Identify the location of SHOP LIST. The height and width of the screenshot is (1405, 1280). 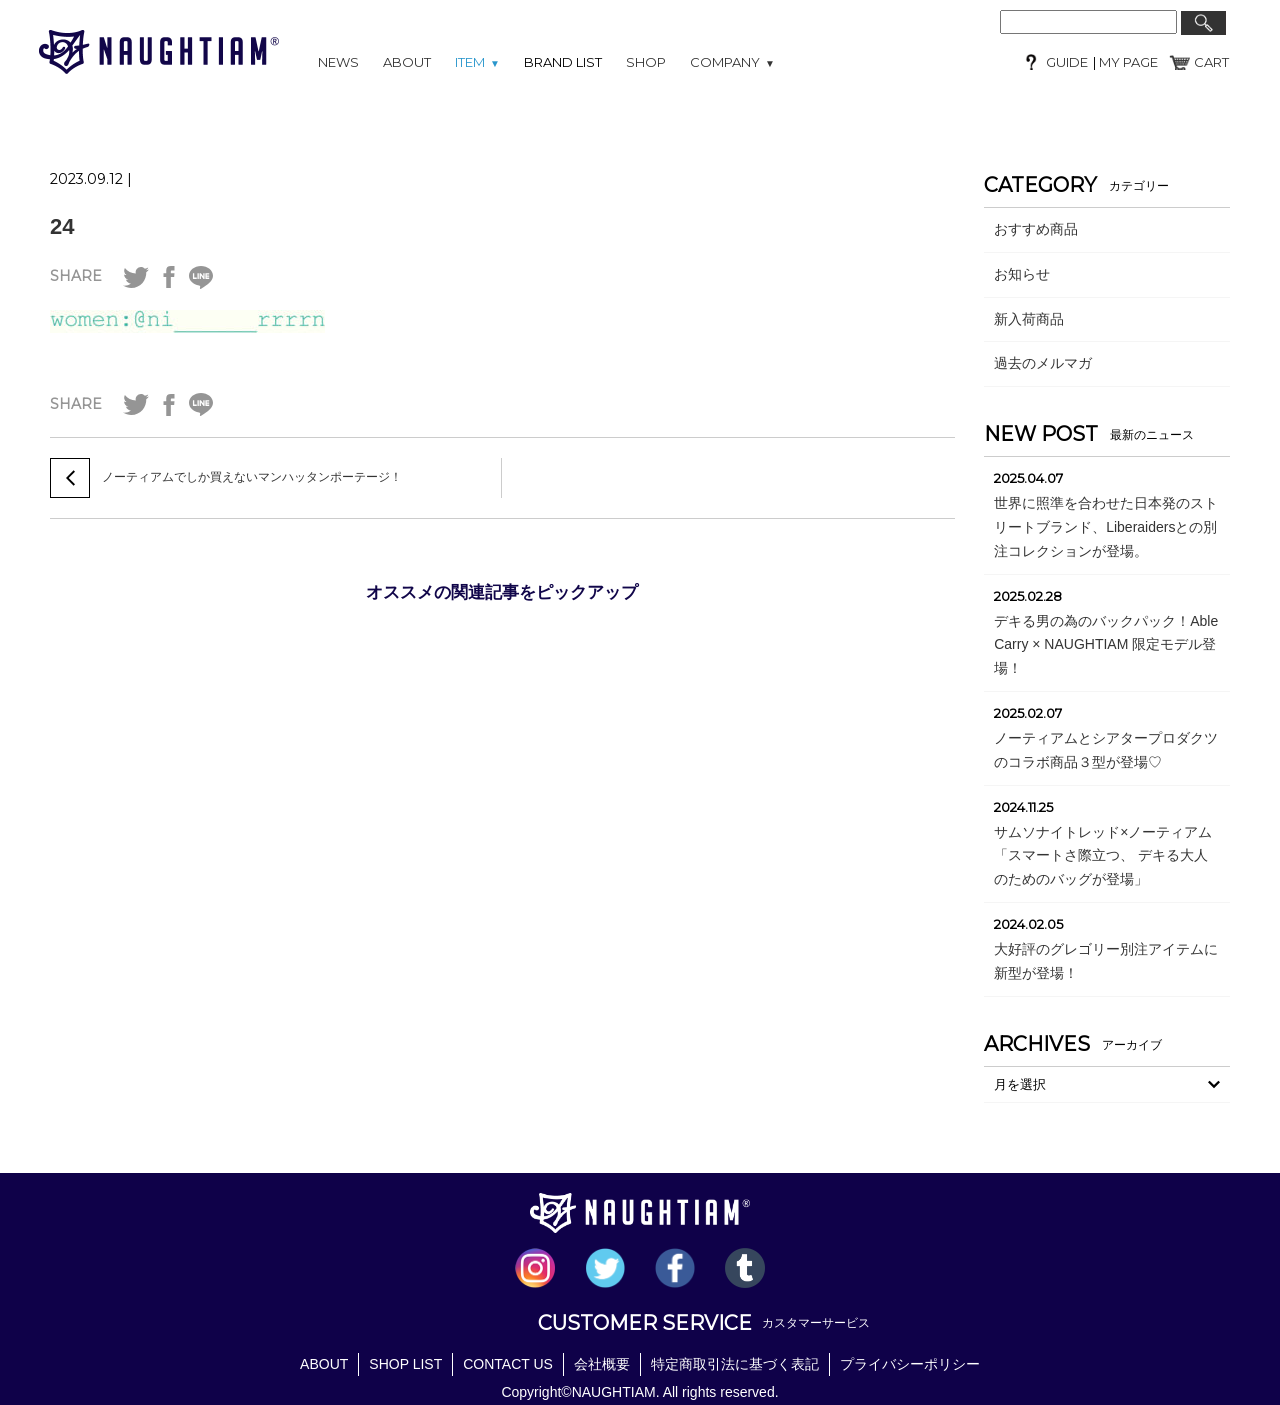
(405, 1364).